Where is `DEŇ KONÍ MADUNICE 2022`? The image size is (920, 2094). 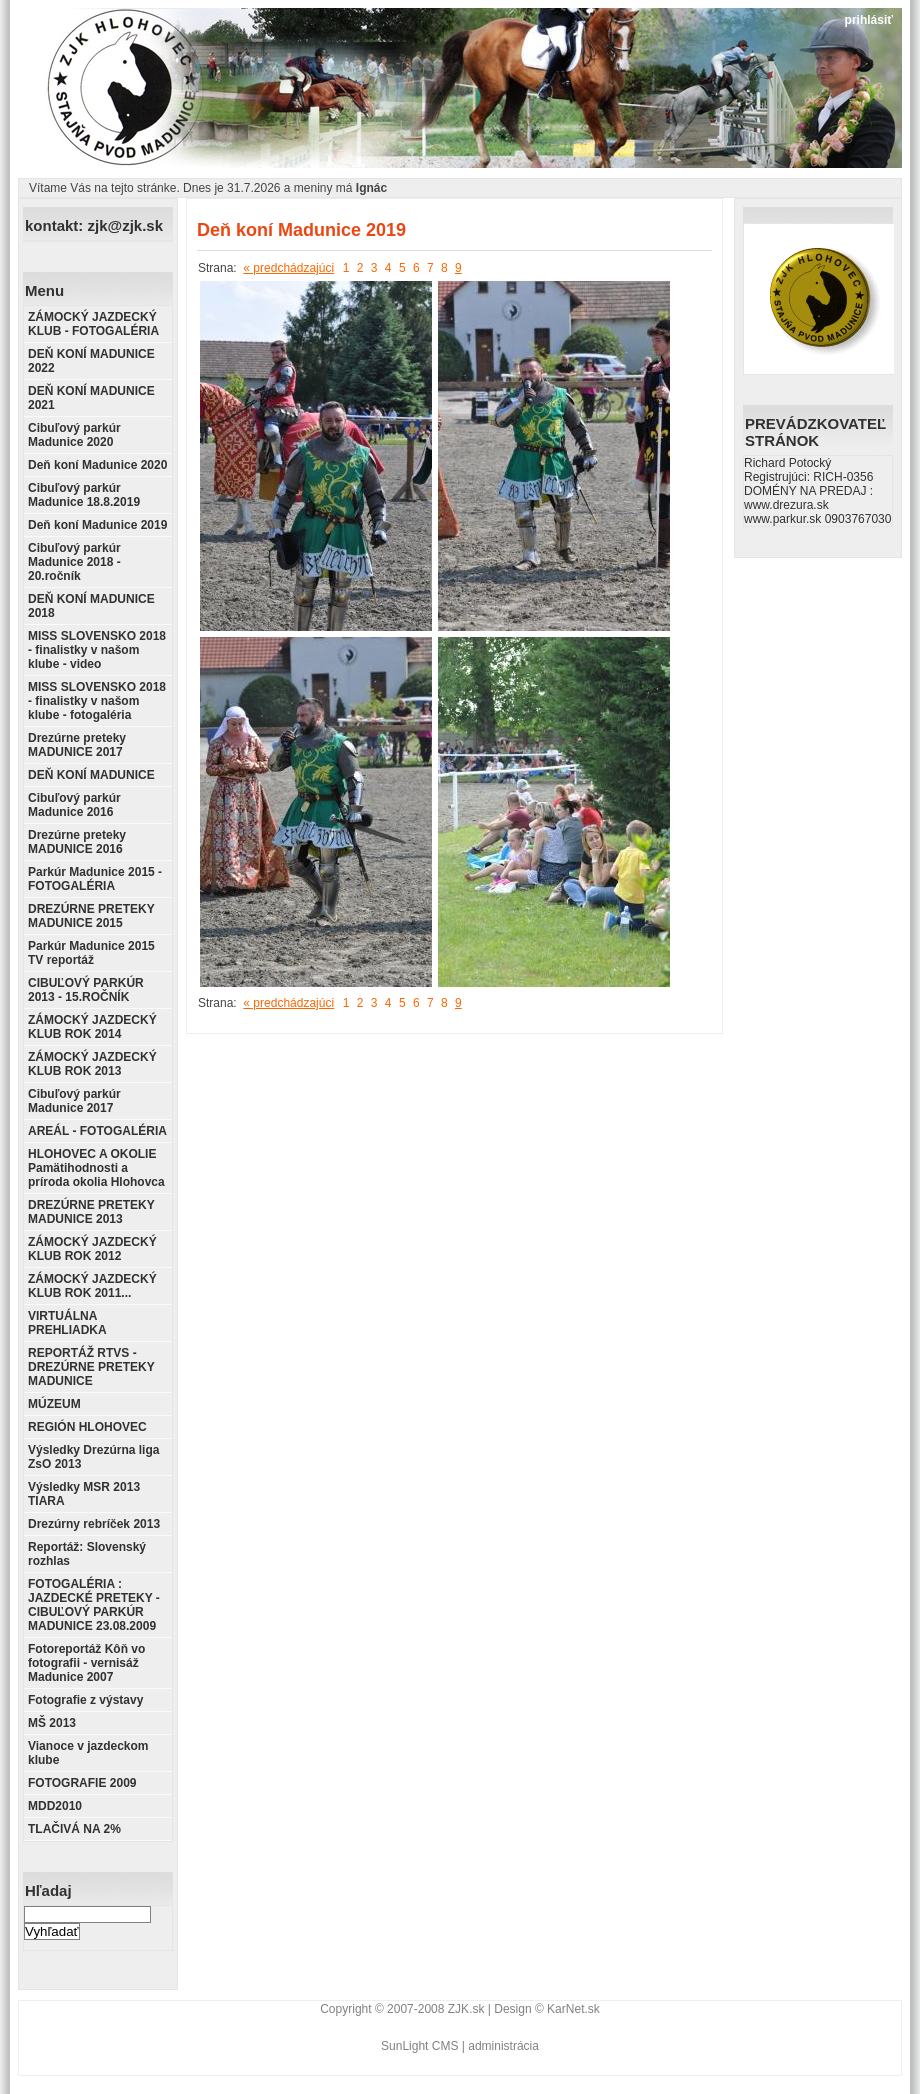
DEŇ KONÍ MADUNICE 2022 is located at coordinates (91, 361).